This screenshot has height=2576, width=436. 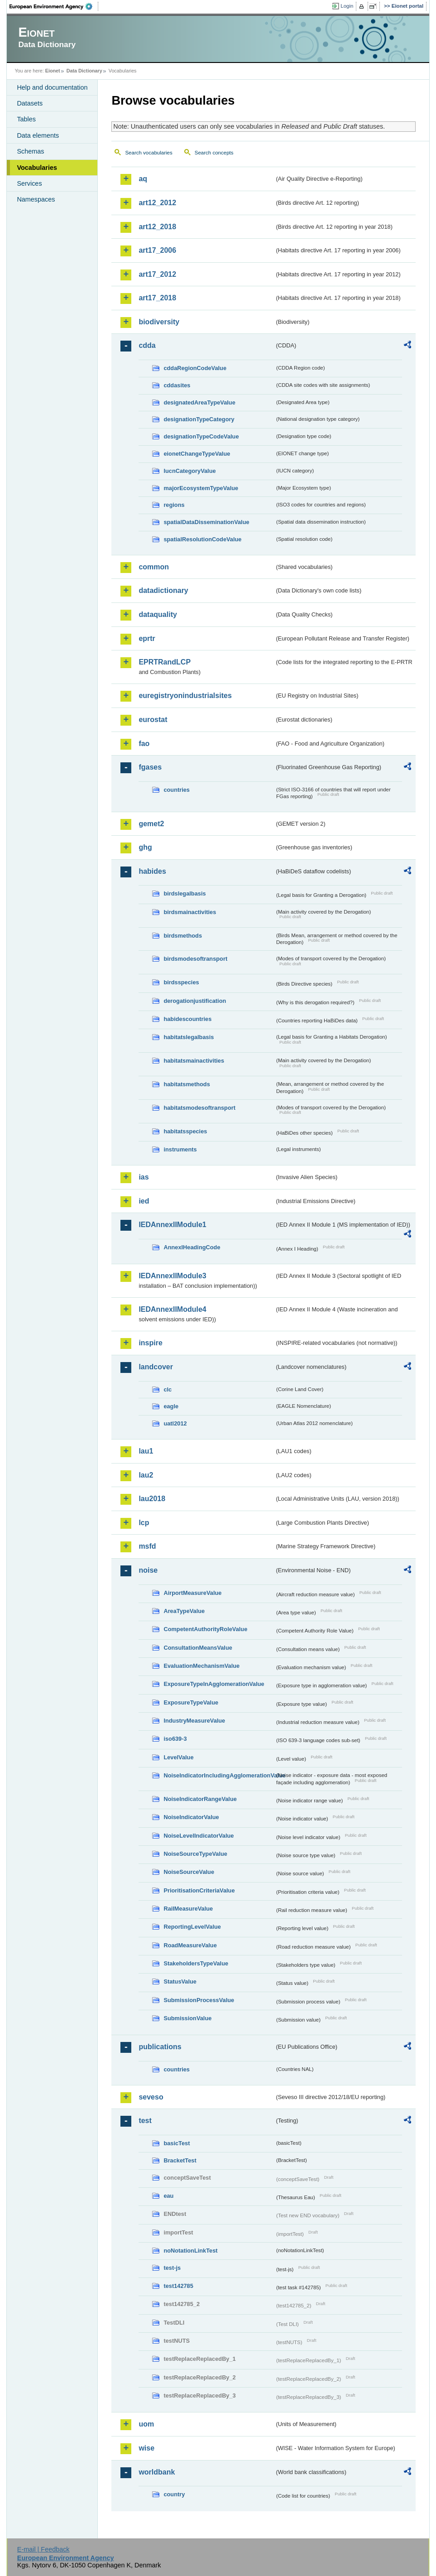 I want to click on landcover, so click(x=156, y=1367).